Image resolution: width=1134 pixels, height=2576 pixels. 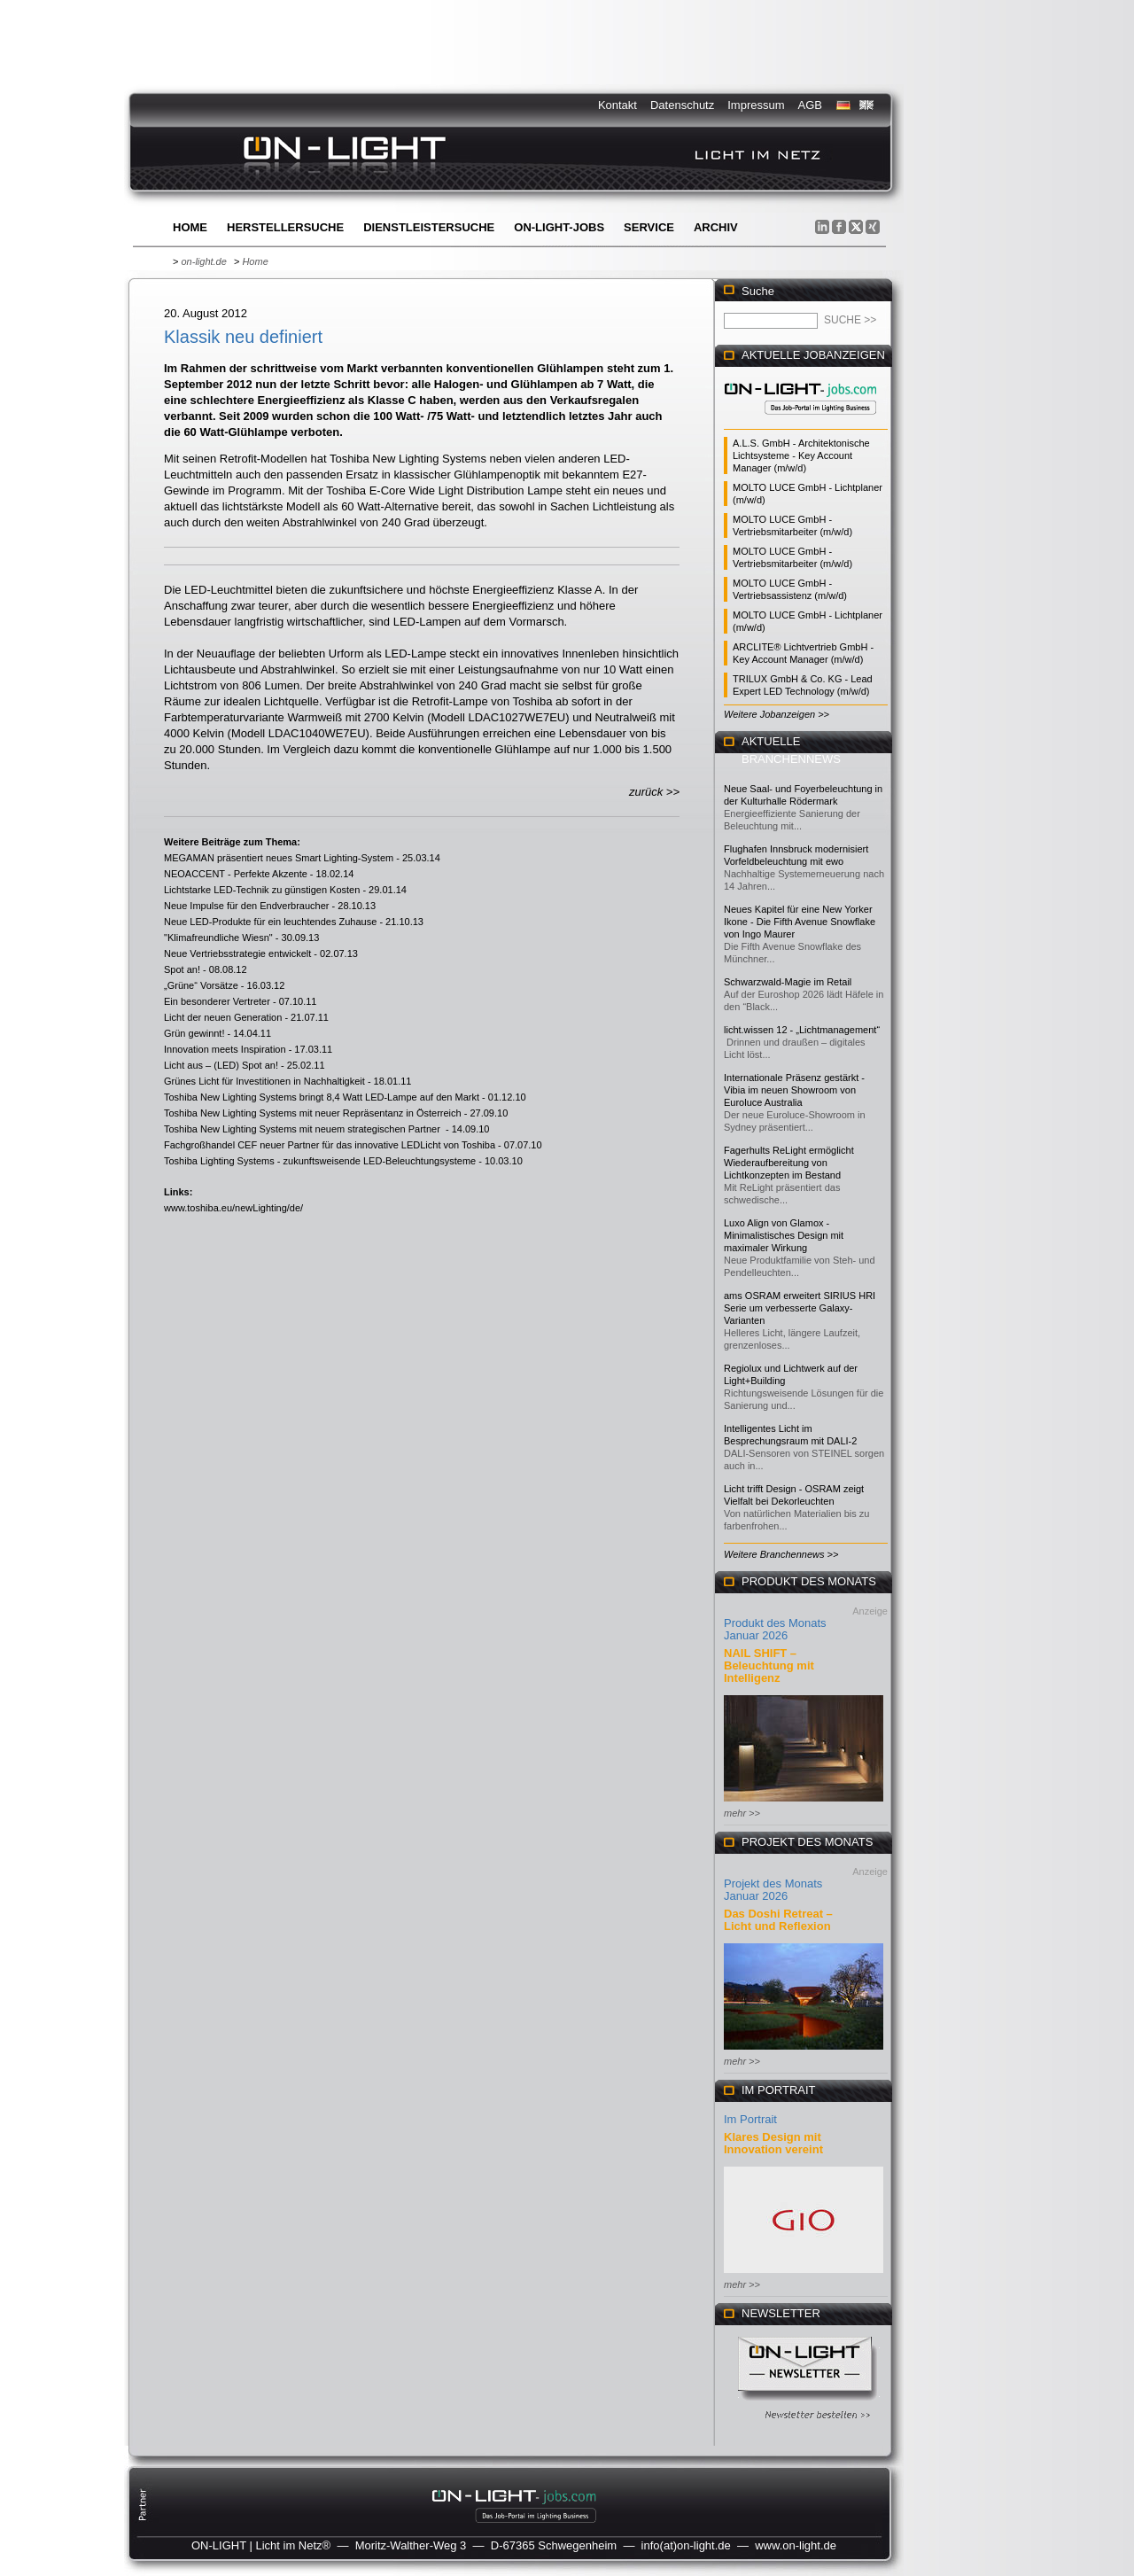 I want to click on Innovation meets Inspiration, so click(x=225, y=1049).